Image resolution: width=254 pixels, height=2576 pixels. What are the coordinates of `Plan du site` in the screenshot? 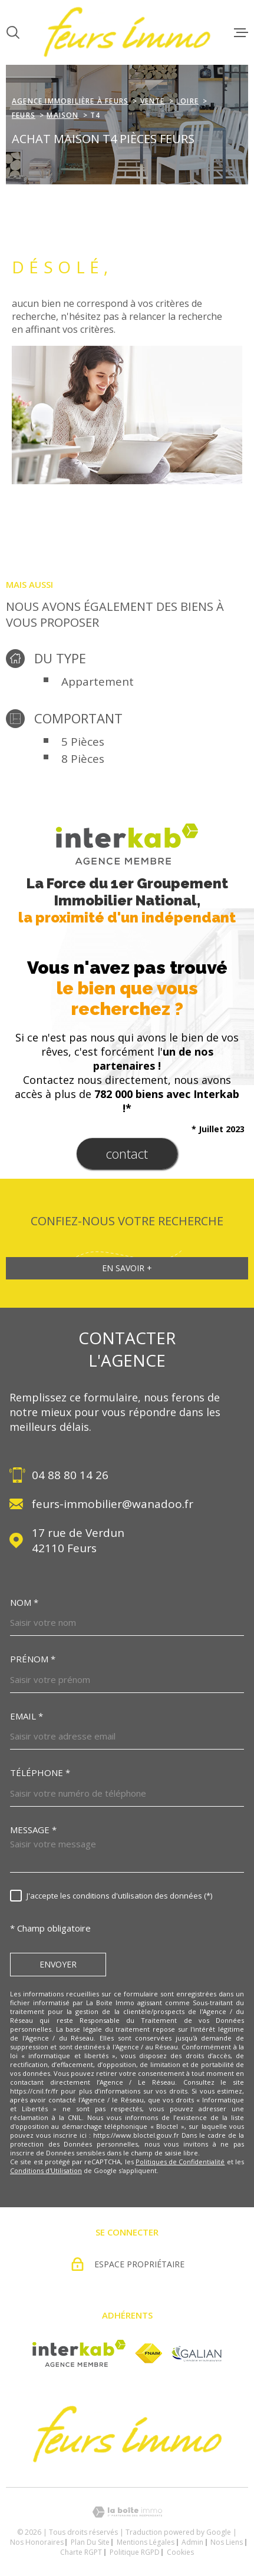 It's located at (90, 2542).